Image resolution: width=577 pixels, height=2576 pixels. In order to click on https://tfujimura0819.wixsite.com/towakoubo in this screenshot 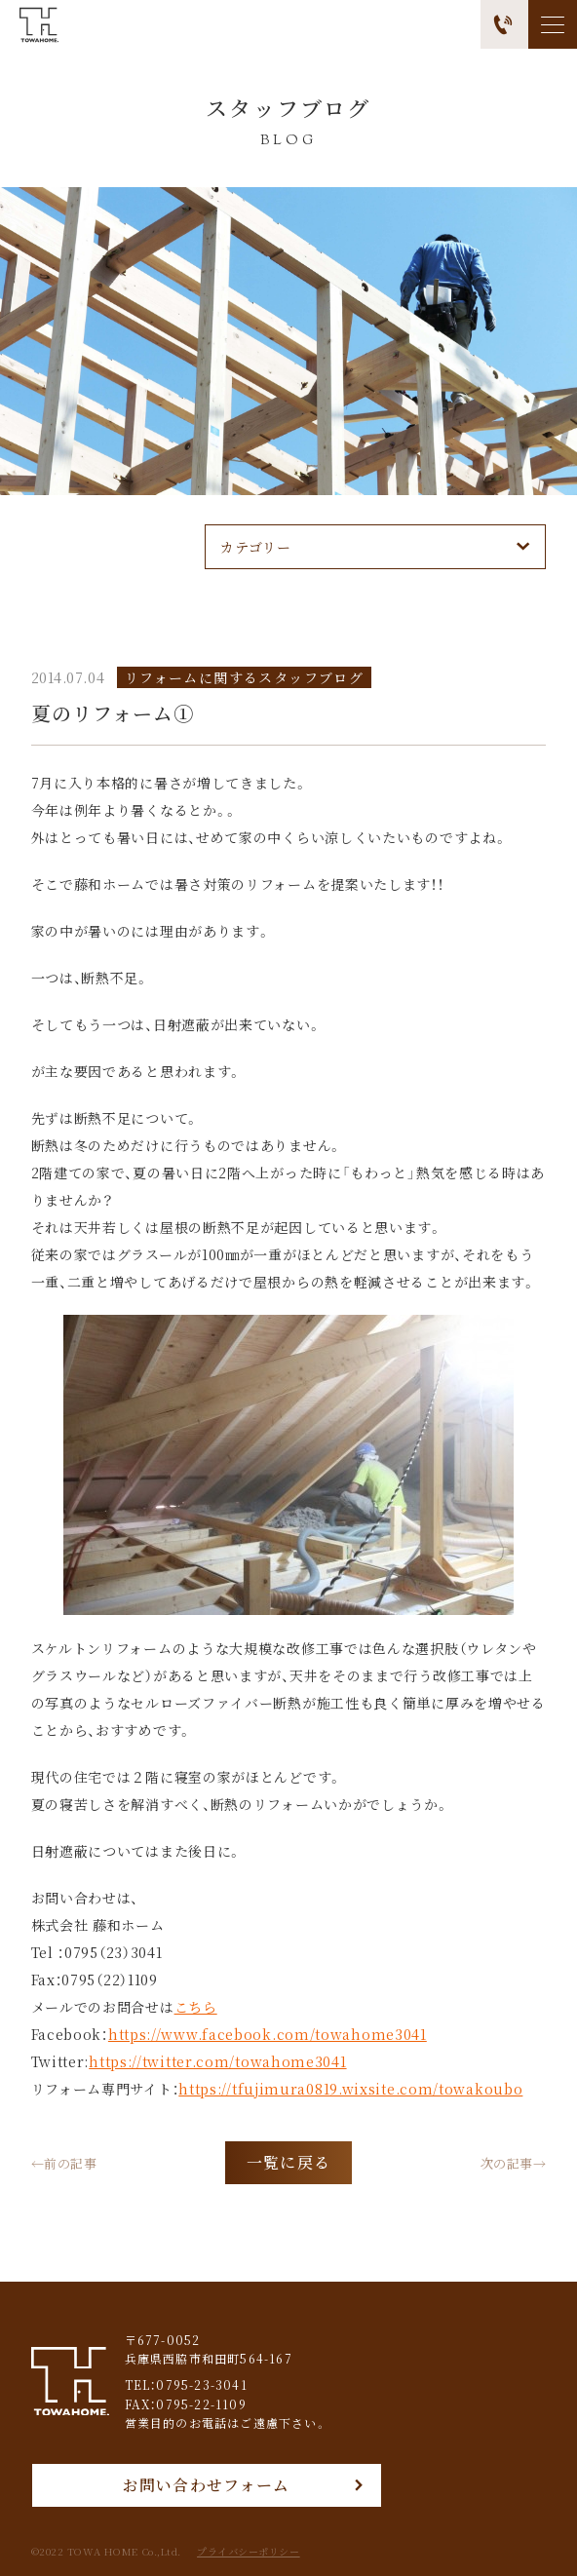, I will do `click(350, 2088)`.